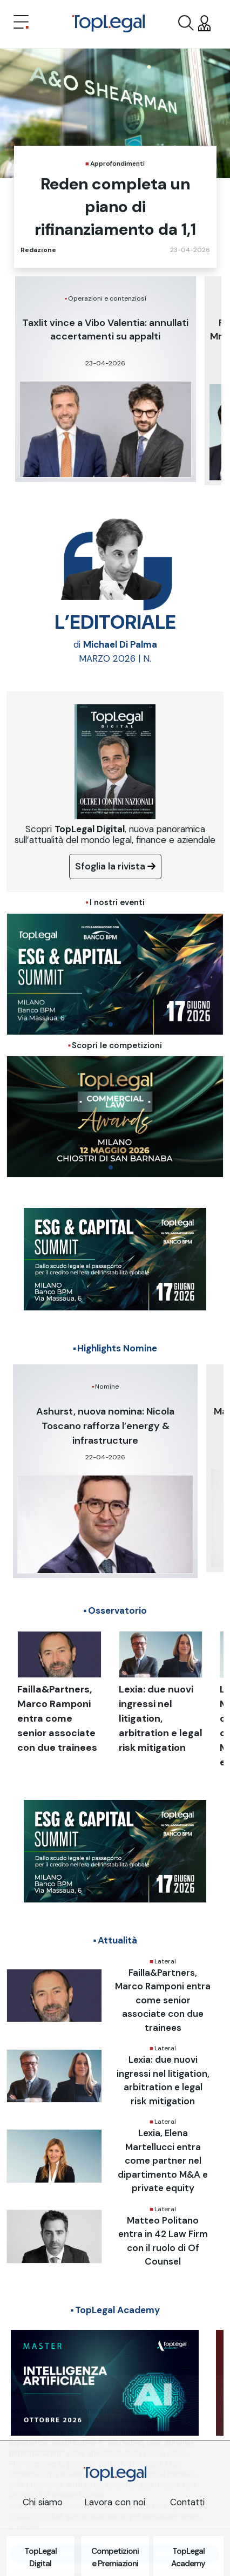 The width and height of the screenshot is (230, 2576). I want to click on Lavora con noi, so click(114, 2502).